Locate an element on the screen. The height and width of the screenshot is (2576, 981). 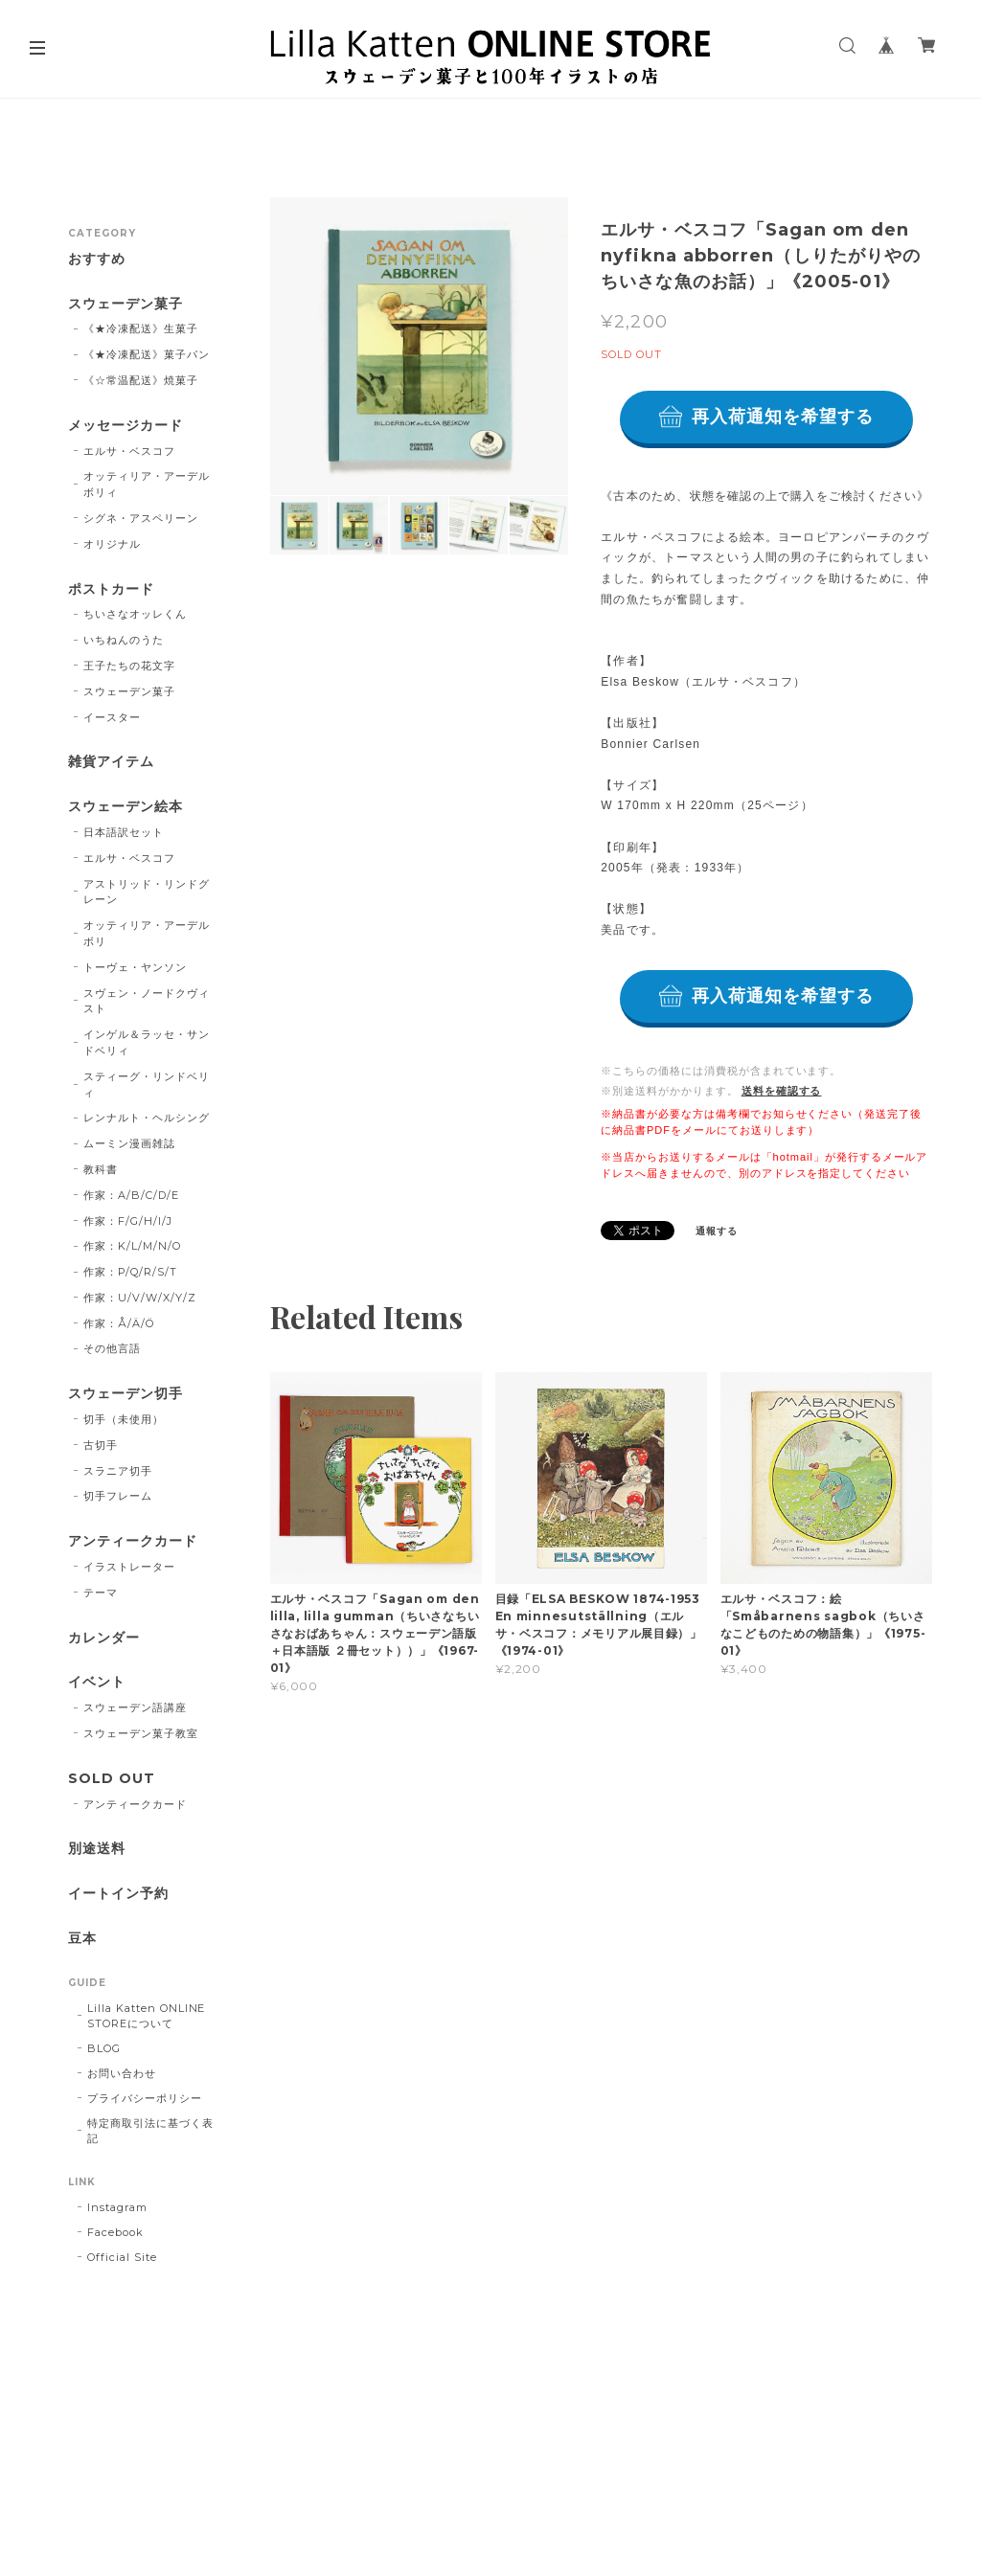
イベント is located at coordinates (96, 1682).